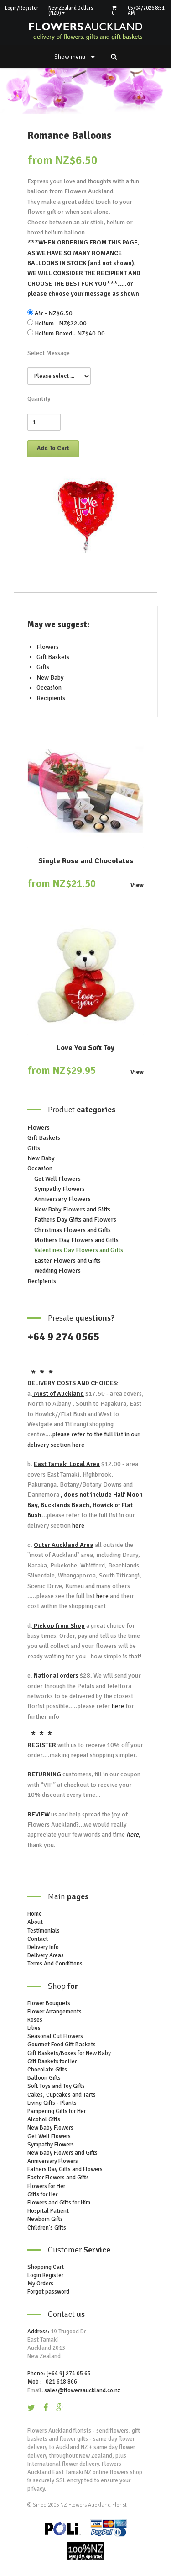 The height and width of the screenshot is (2576, 171). Describe the element at coordinates (56, 2111) in the screenshot. I see `Pampering Gifts for Her` at that location.